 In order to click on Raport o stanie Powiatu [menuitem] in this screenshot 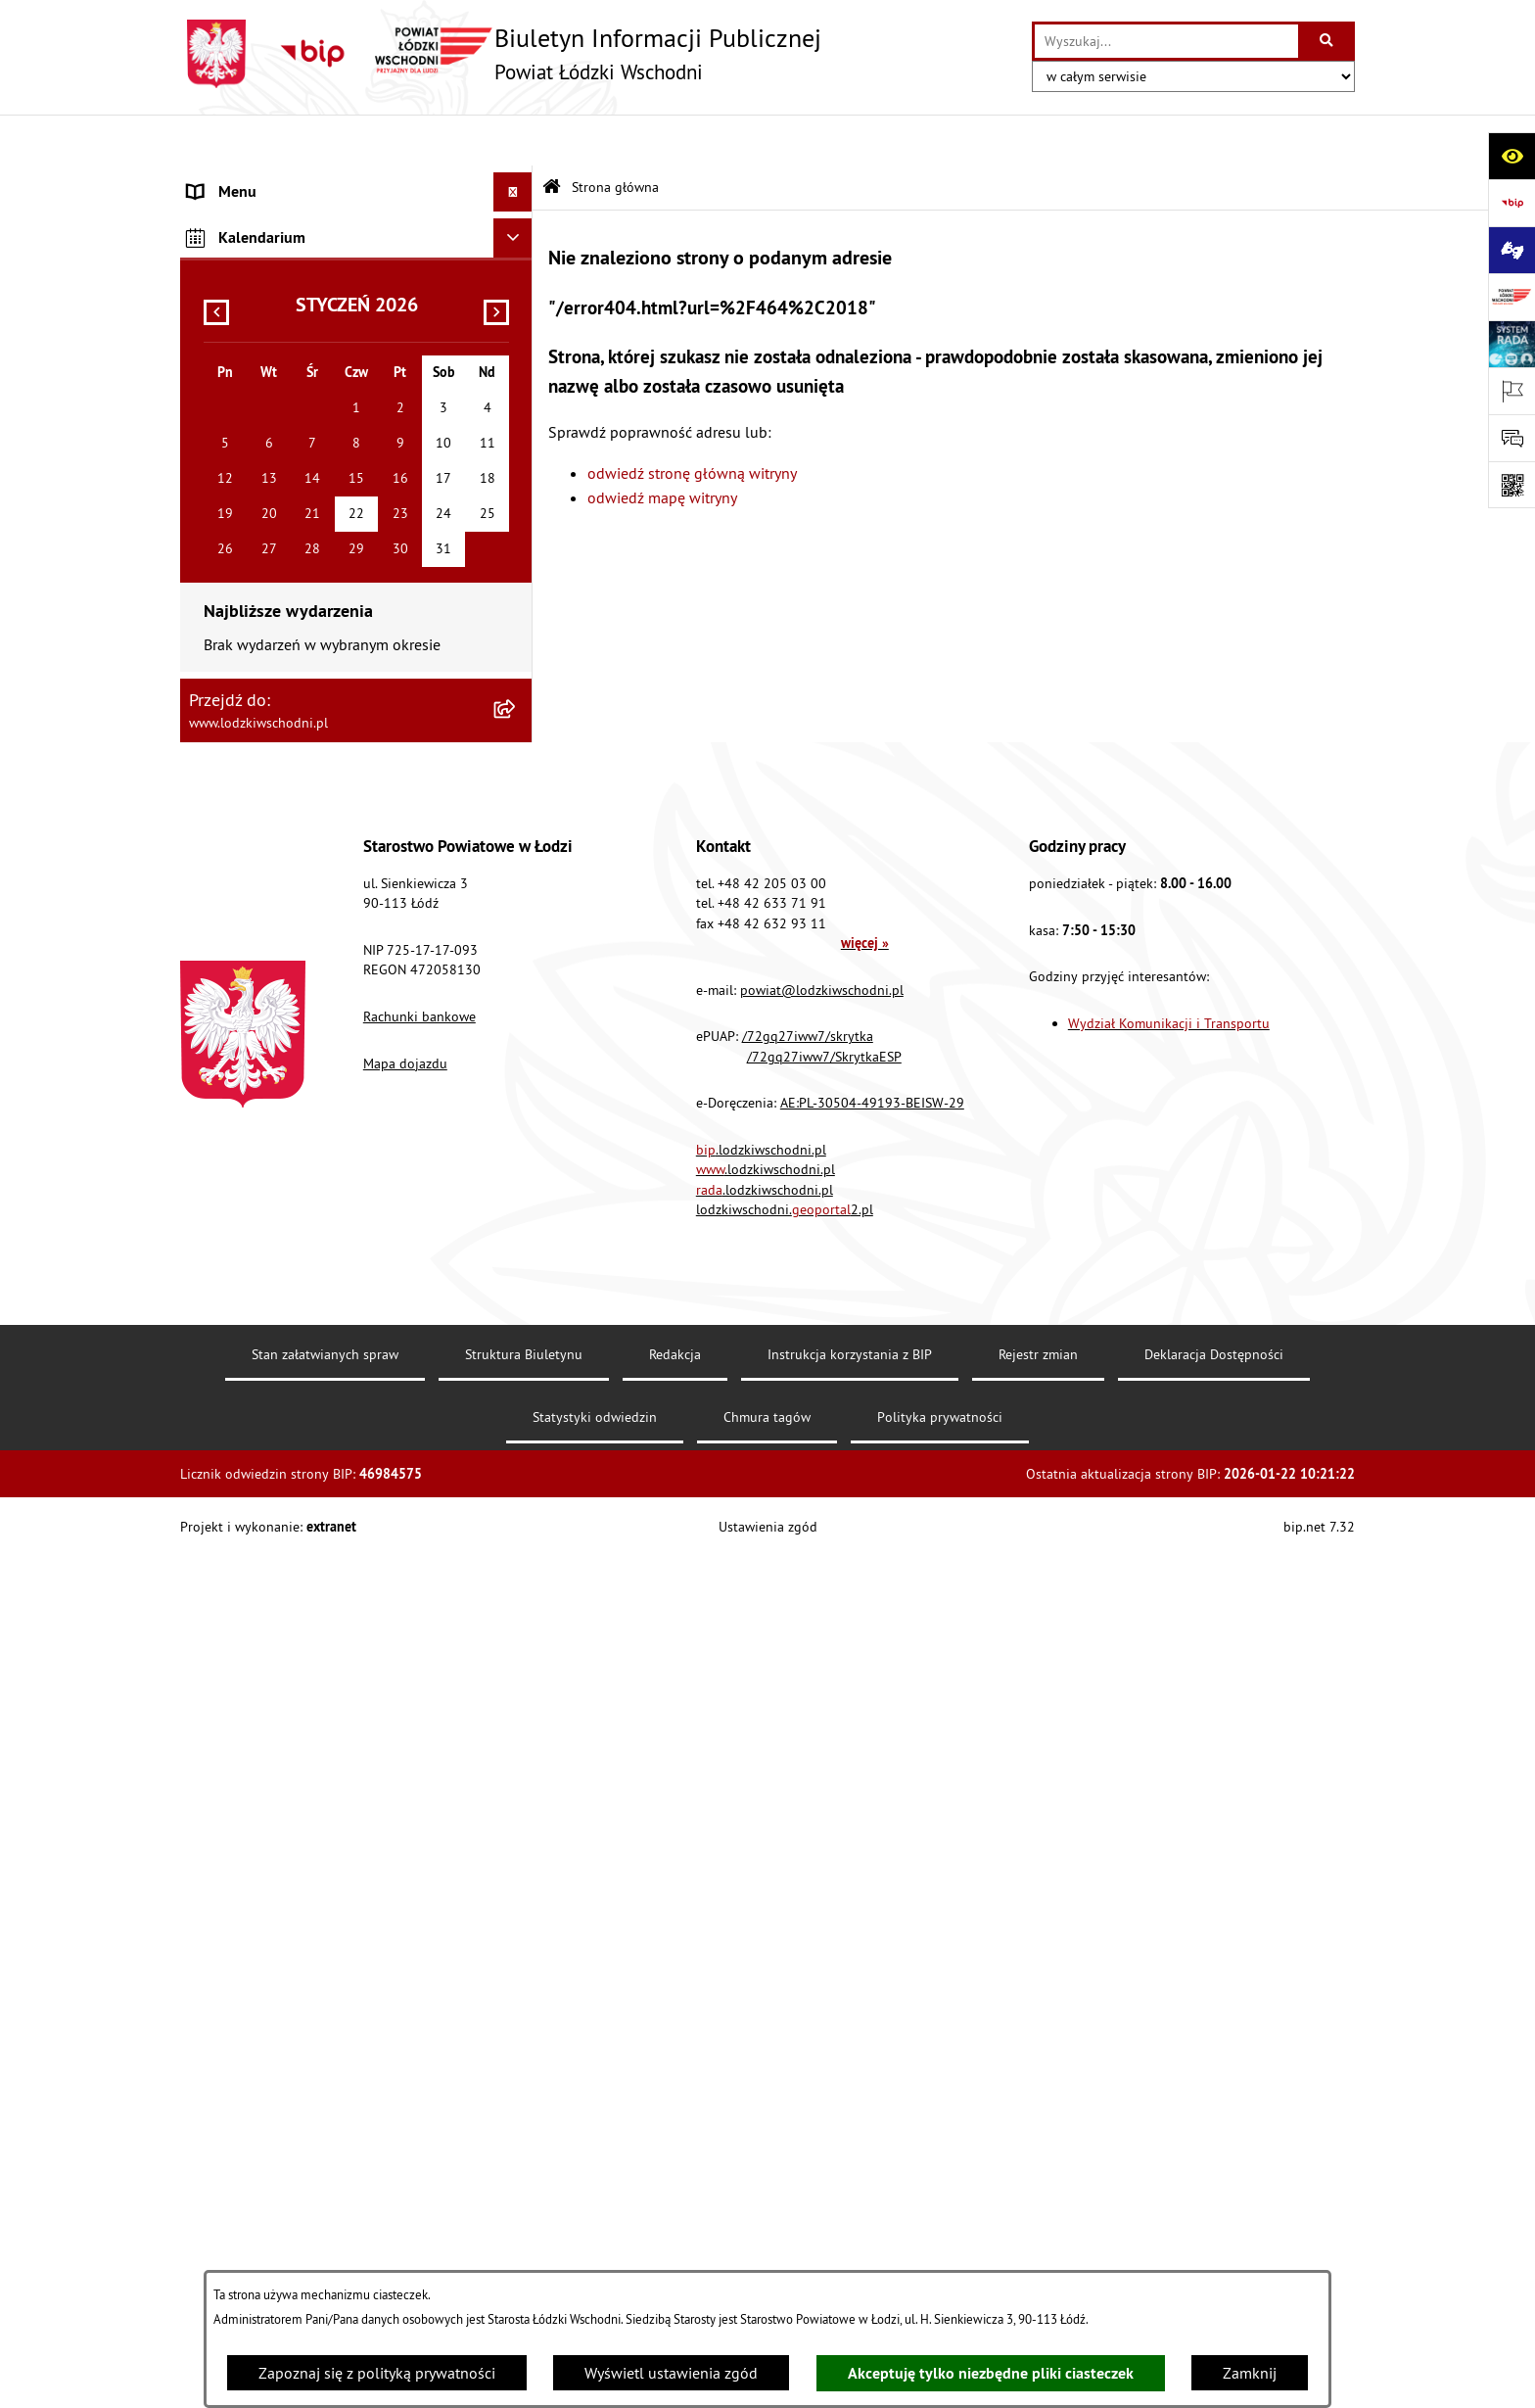, I will do `click(268, 339)`.